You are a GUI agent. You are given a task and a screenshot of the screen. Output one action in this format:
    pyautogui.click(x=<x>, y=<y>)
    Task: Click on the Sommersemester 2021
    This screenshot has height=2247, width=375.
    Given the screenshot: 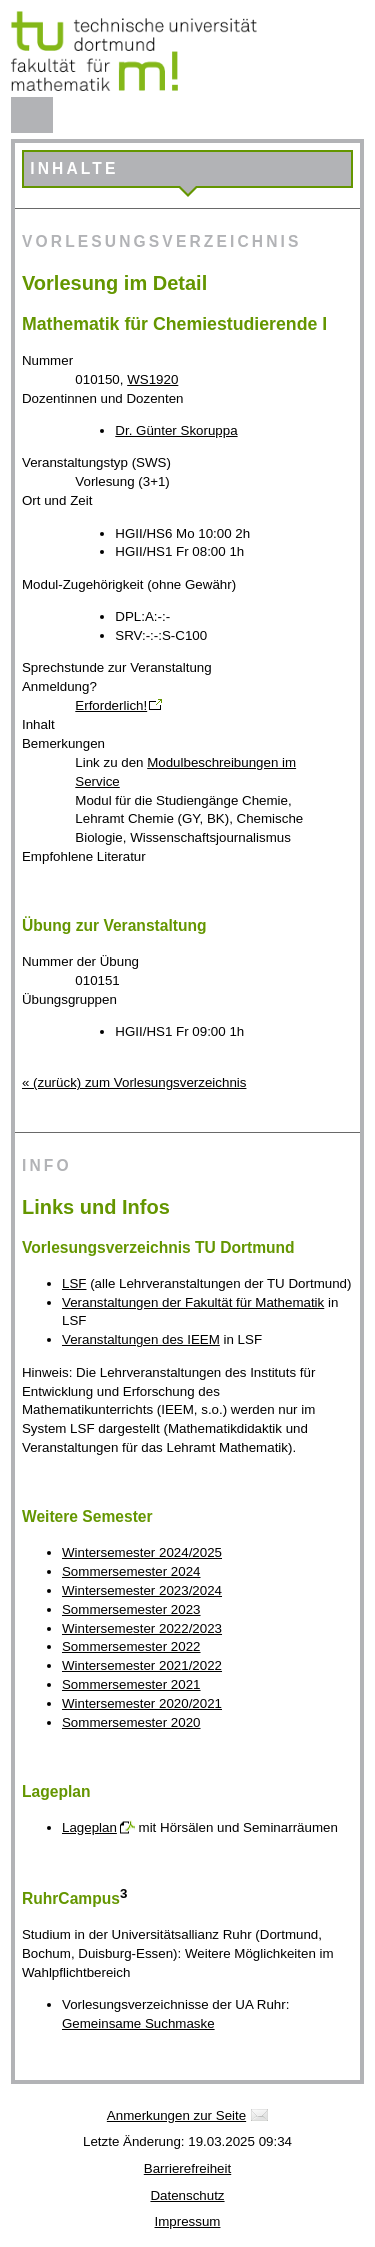 What is the action you would take?
    pyautogui.click(x=131, y=1684)
    